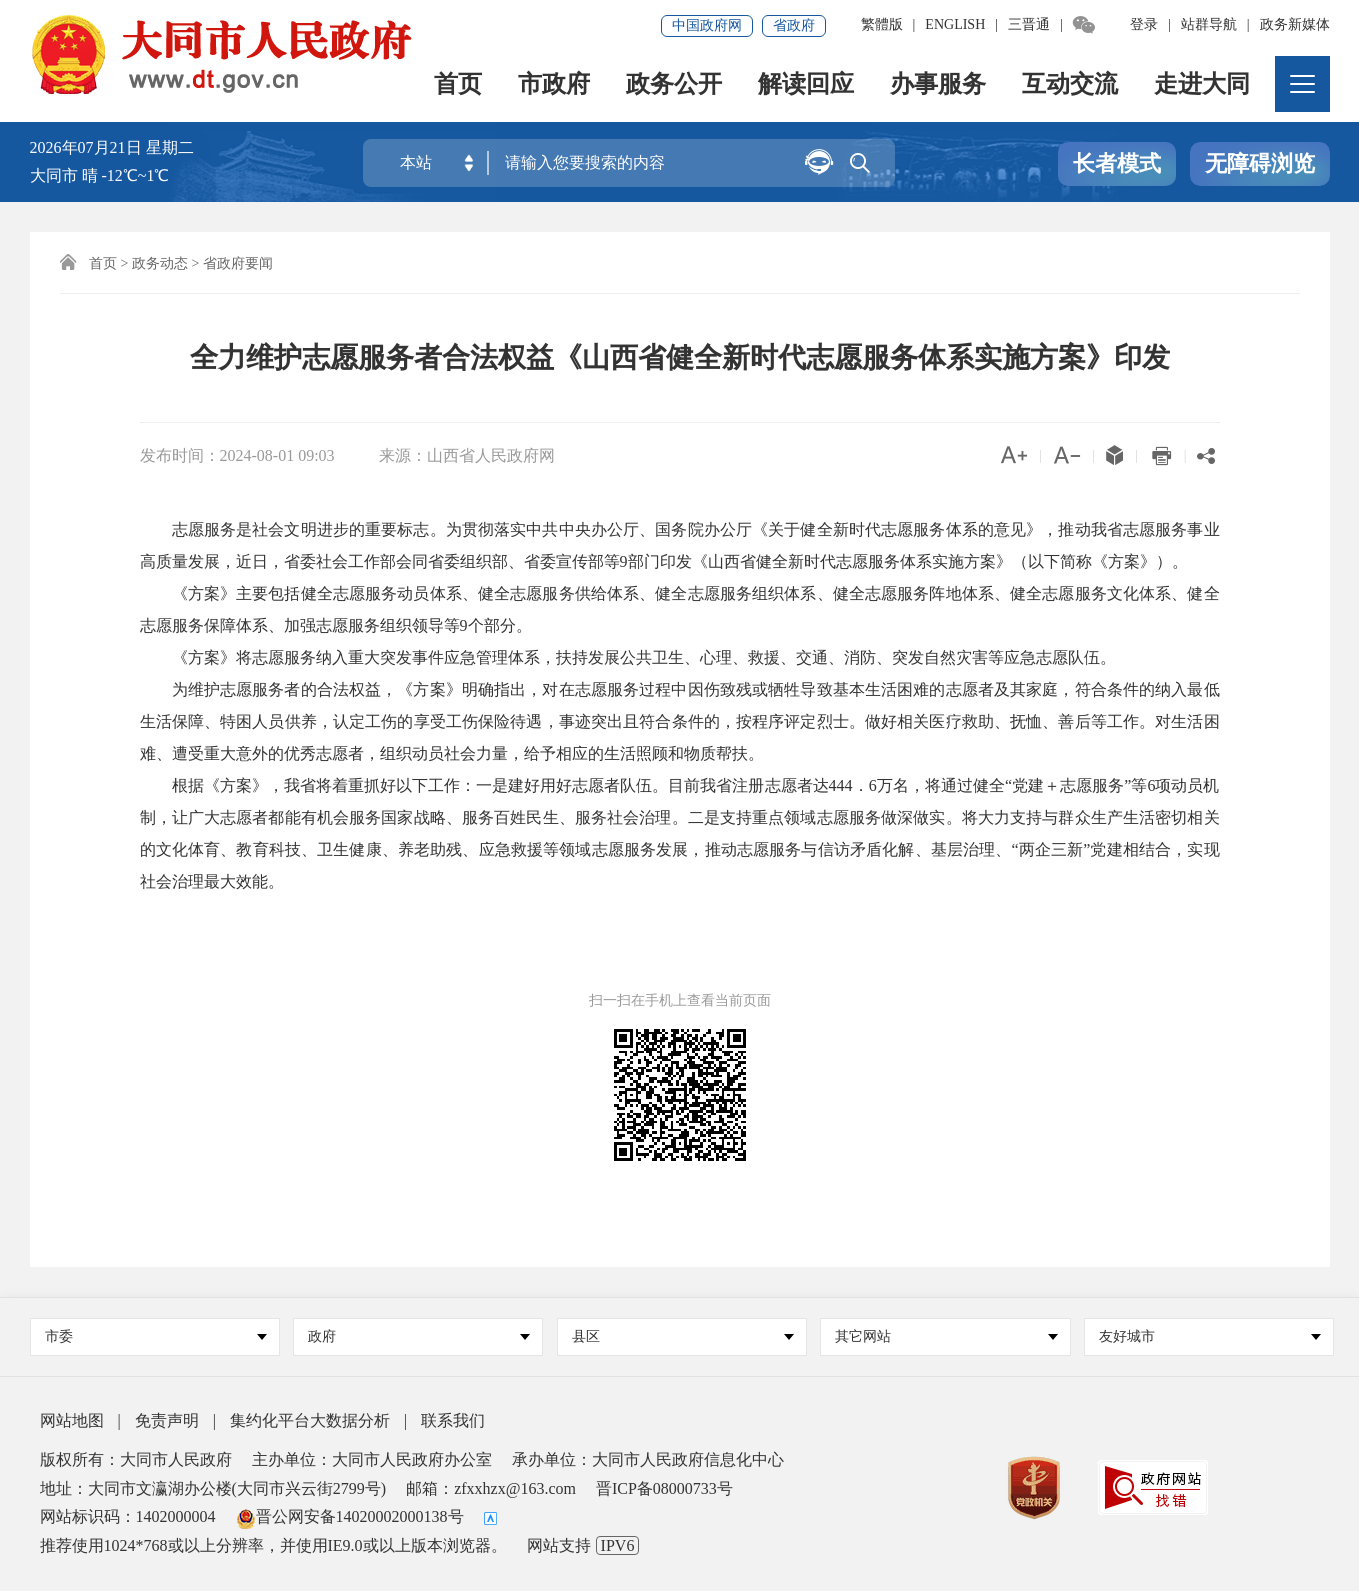  I want to click on 政务新媒体, so click(1295, 24).